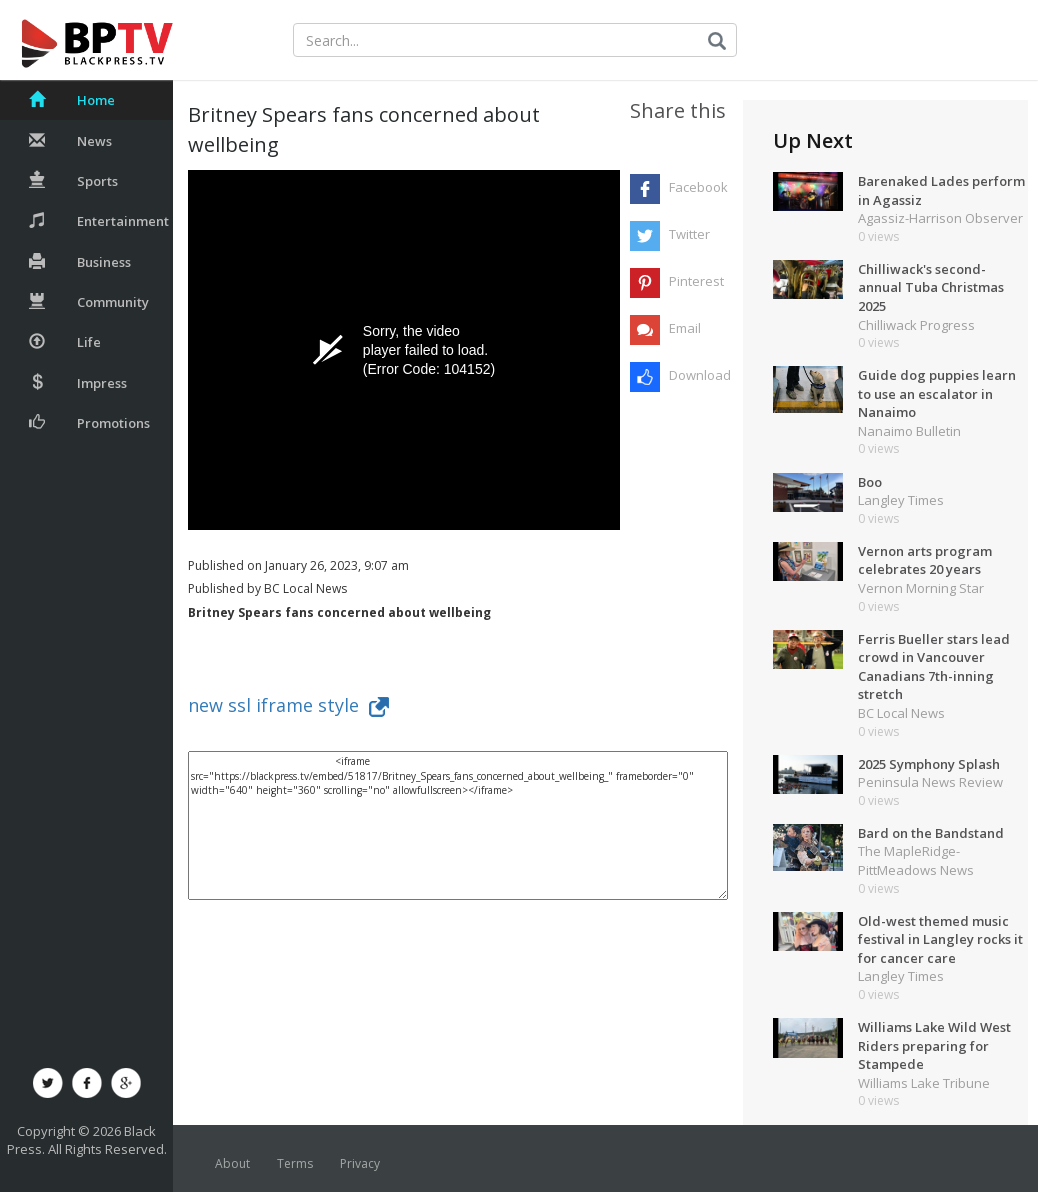 The height and width of the screenshot is (1192, 1038). I want to click on Terms, so click(295, 1163).